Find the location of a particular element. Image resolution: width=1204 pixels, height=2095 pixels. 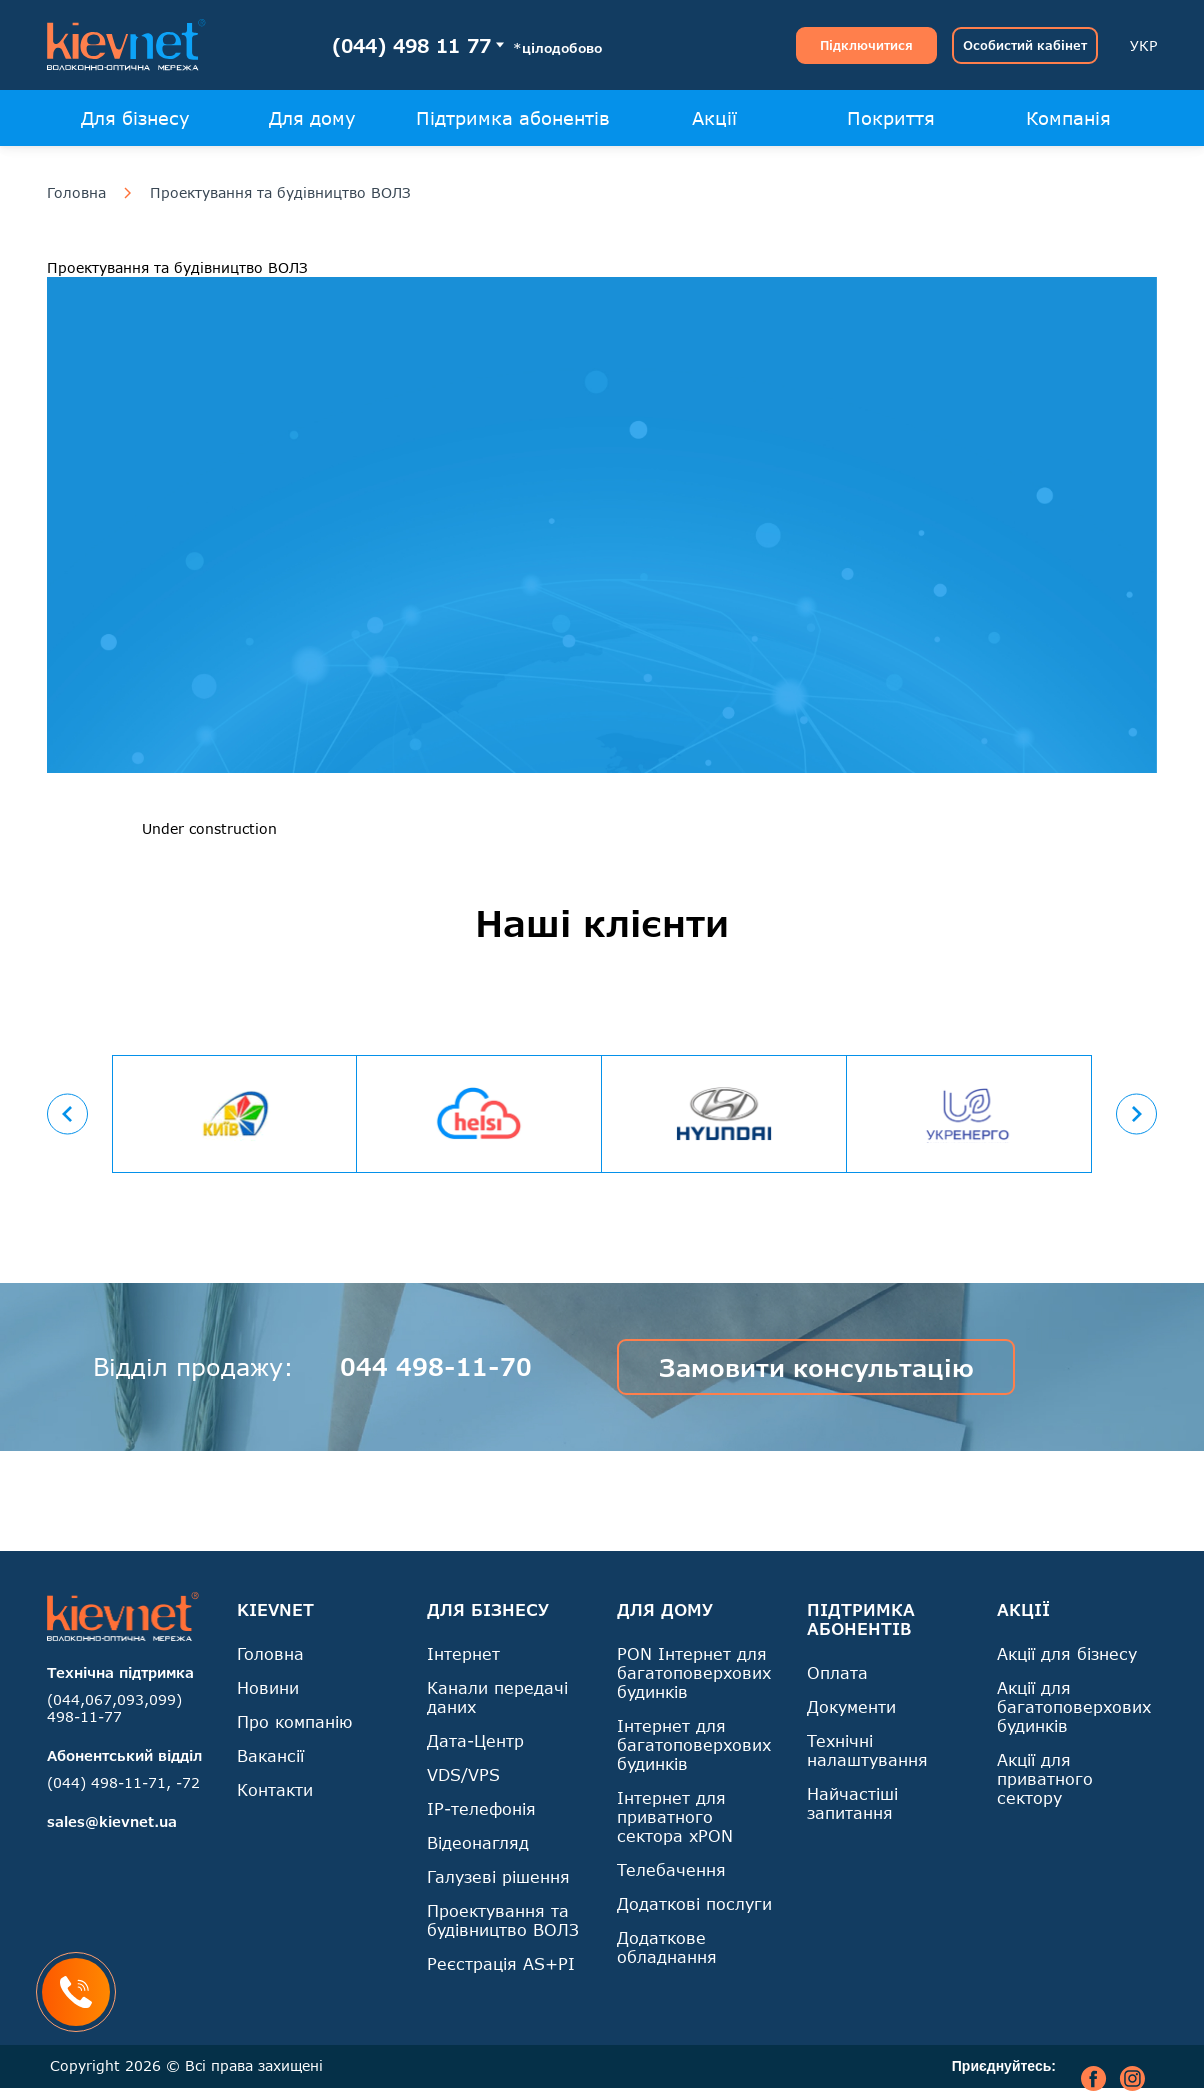

Інтернет для багатоповерхових будинків is located at coordinates (694, 1744).